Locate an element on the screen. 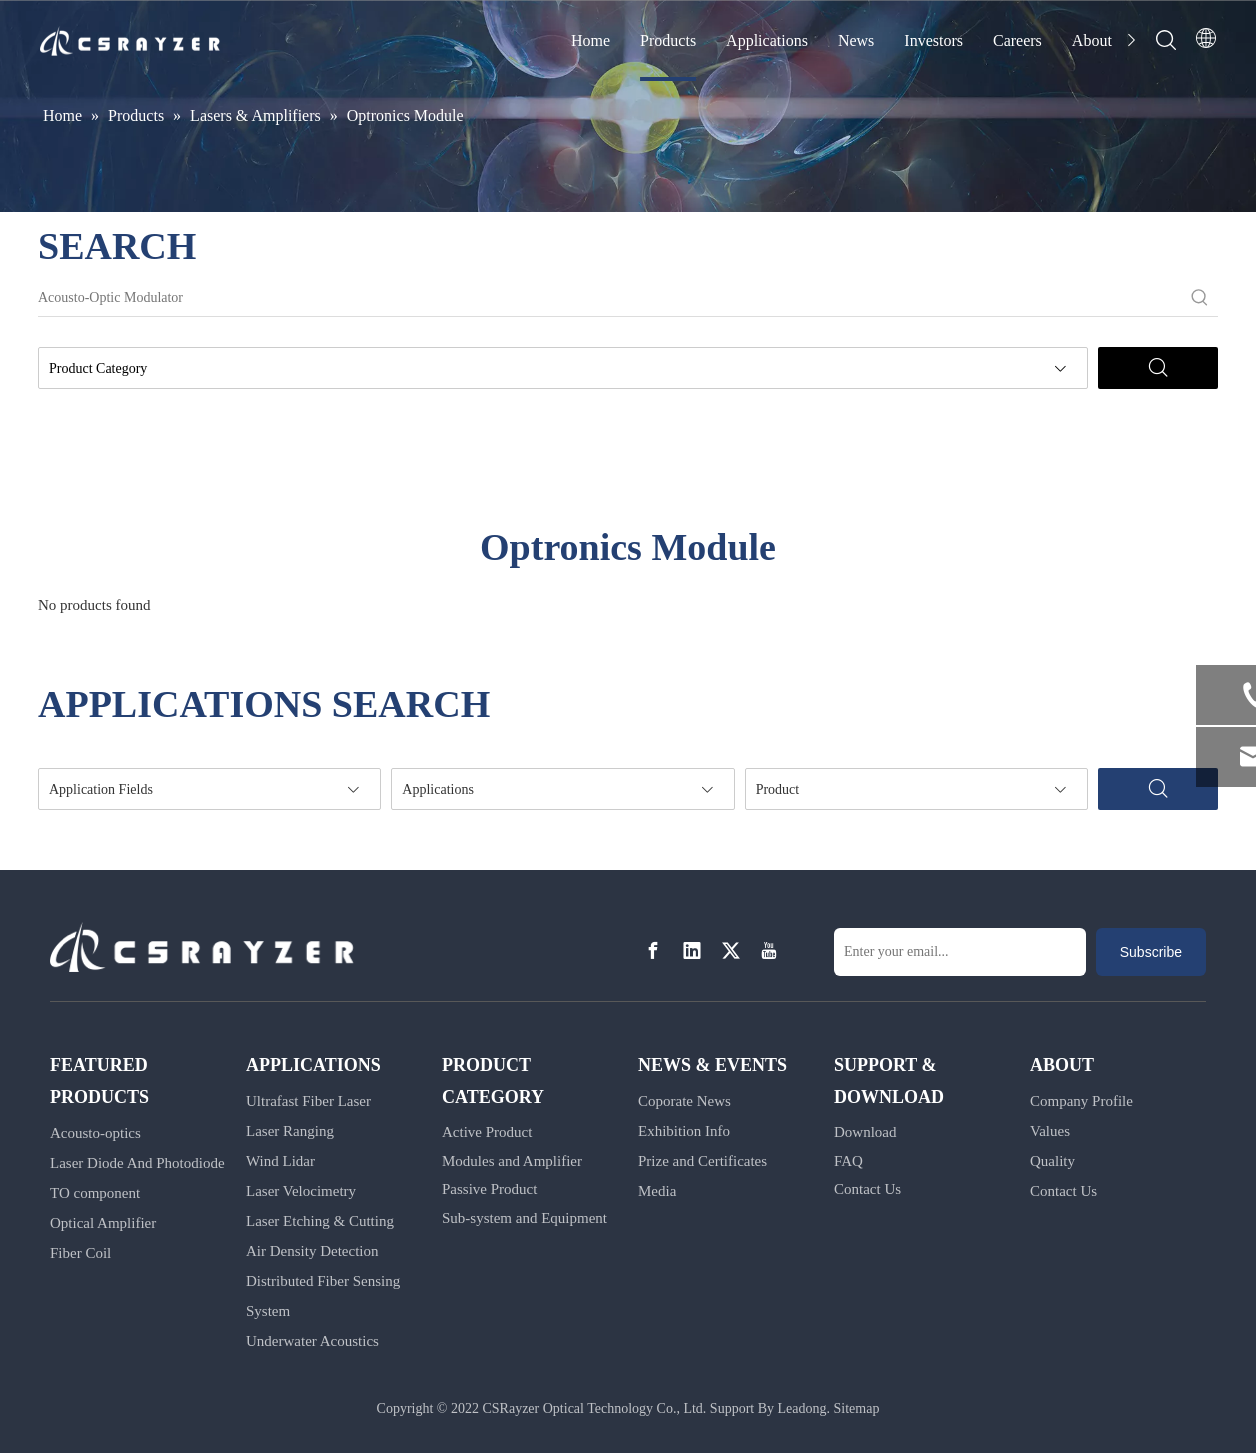 This screenshot has width=1256, height=1453. News is located at coordinates (856, 40).